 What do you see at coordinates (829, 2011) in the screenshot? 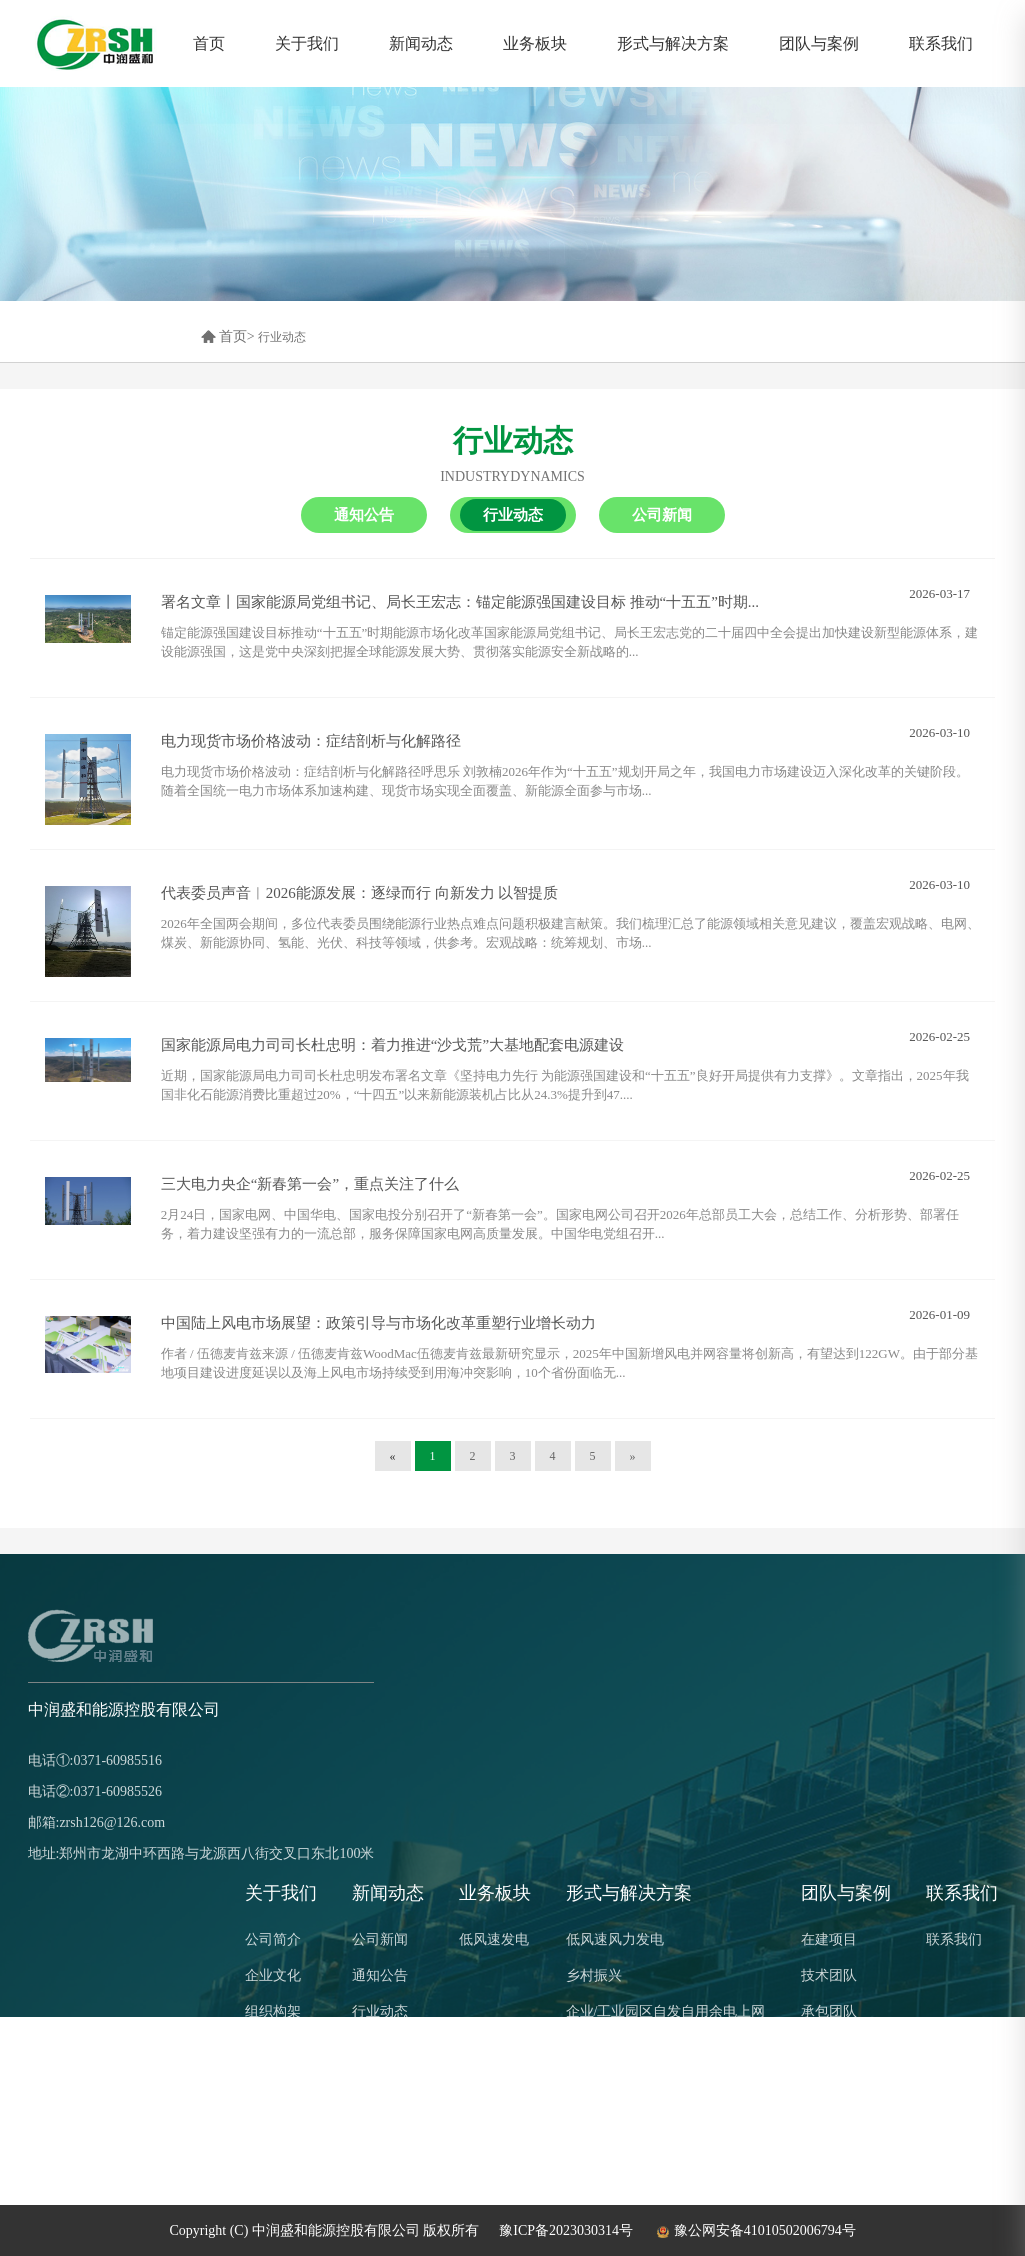
I see `承包团队` at bounding box center [829, 2011].